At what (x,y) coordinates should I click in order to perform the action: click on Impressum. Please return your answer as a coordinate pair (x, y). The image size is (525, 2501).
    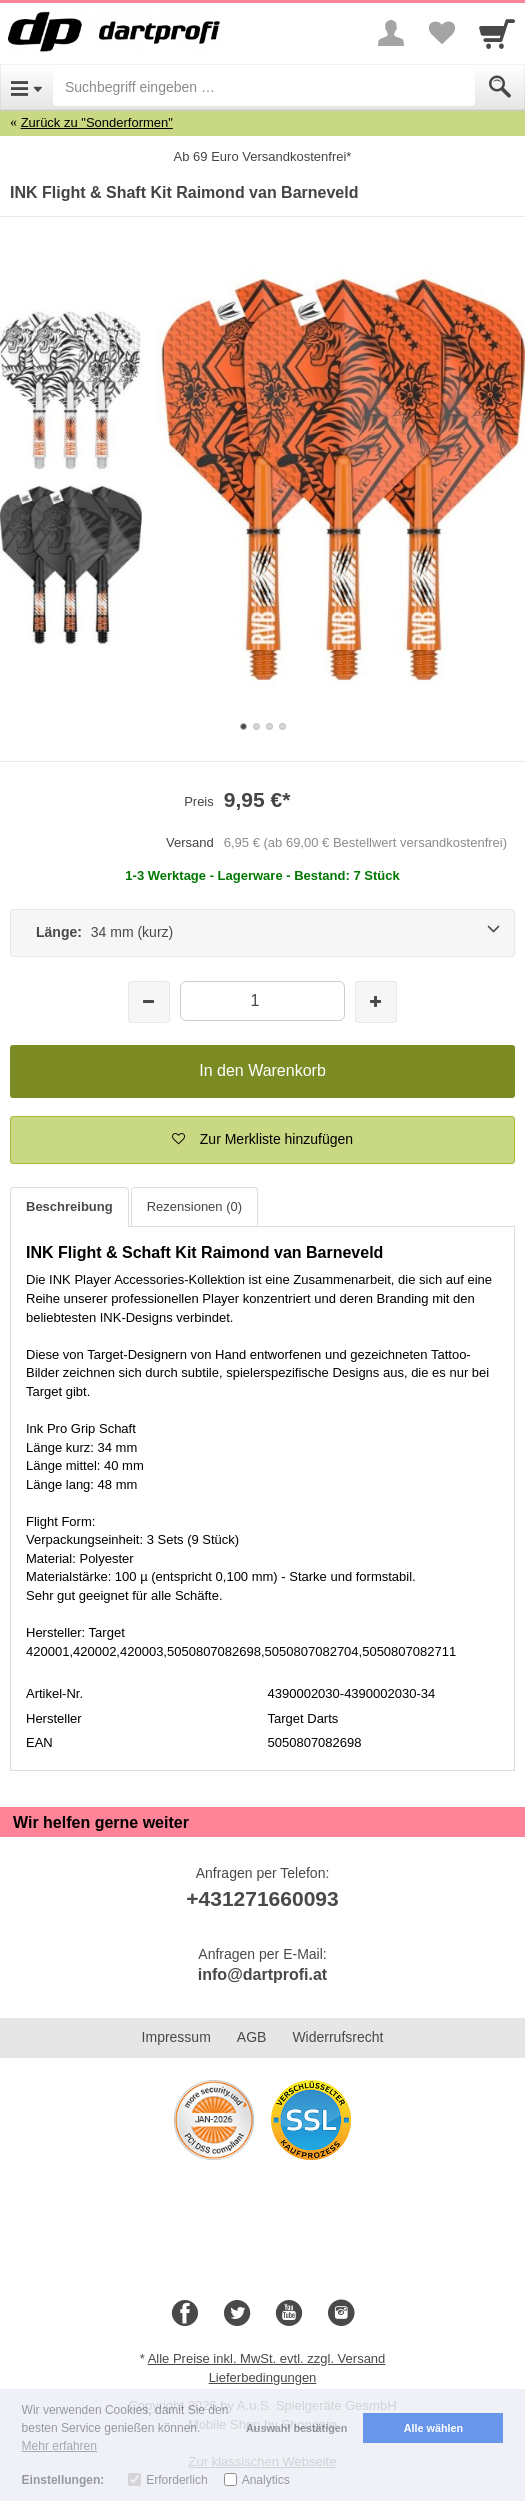
    Looking at the image, I should click on (176, 2037).